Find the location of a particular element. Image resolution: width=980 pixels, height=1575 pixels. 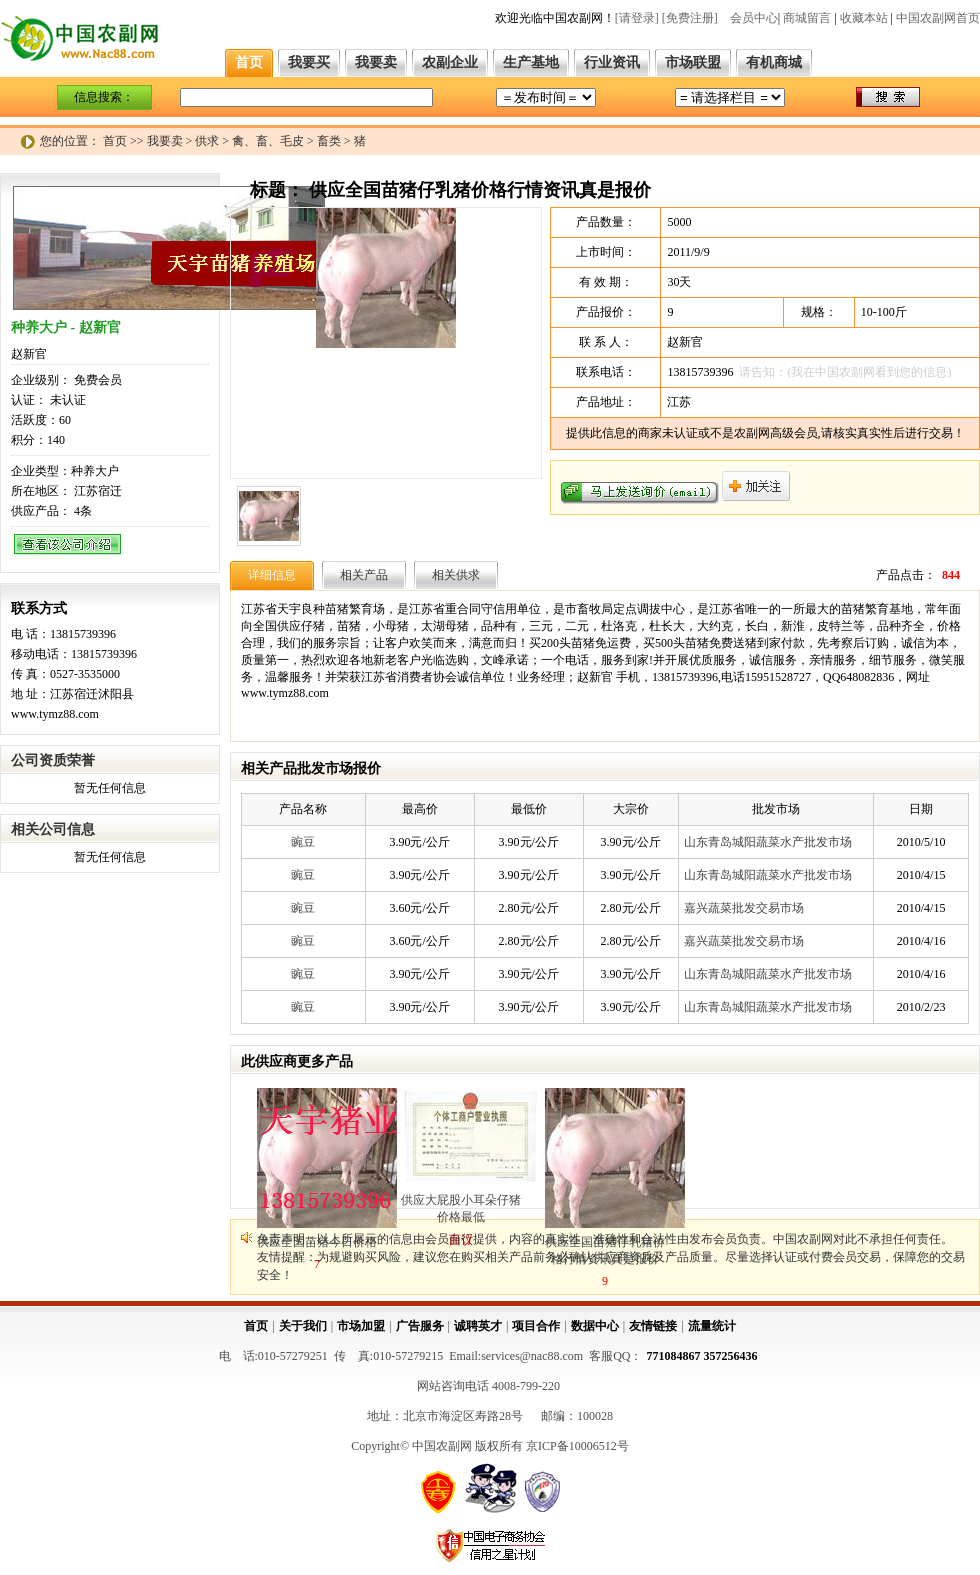

商城留言 is located at coordinates (807, 18).